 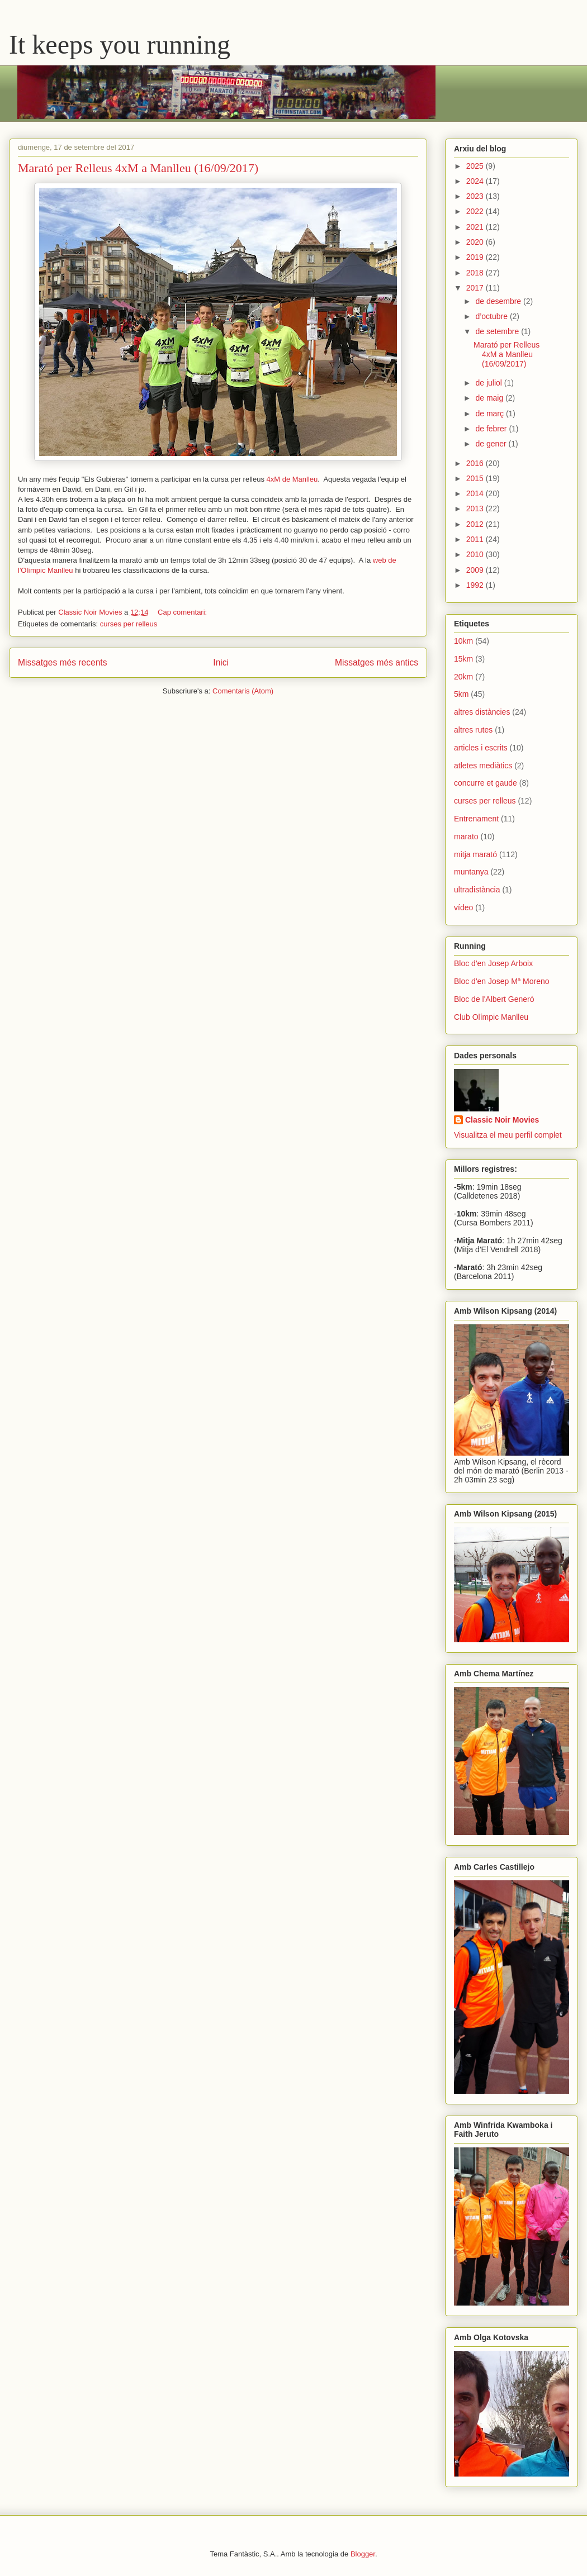 What do you see at coordinates (476, 493) in the screenshot?
I see `2014` at bounding box center [476, 493].